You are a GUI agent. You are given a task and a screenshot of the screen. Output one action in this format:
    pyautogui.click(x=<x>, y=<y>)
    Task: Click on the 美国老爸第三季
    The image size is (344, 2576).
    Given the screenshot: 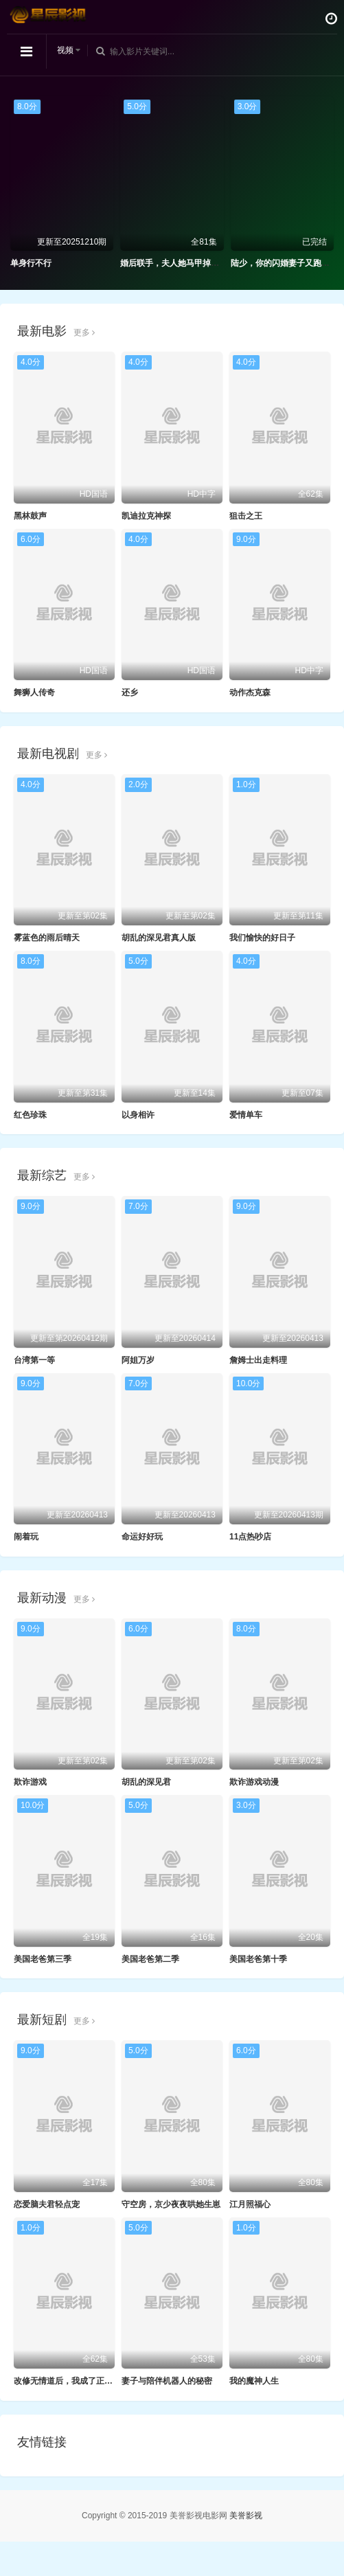 What is the action you would take?
    pyautogui.click(x=42, y=1959)
    